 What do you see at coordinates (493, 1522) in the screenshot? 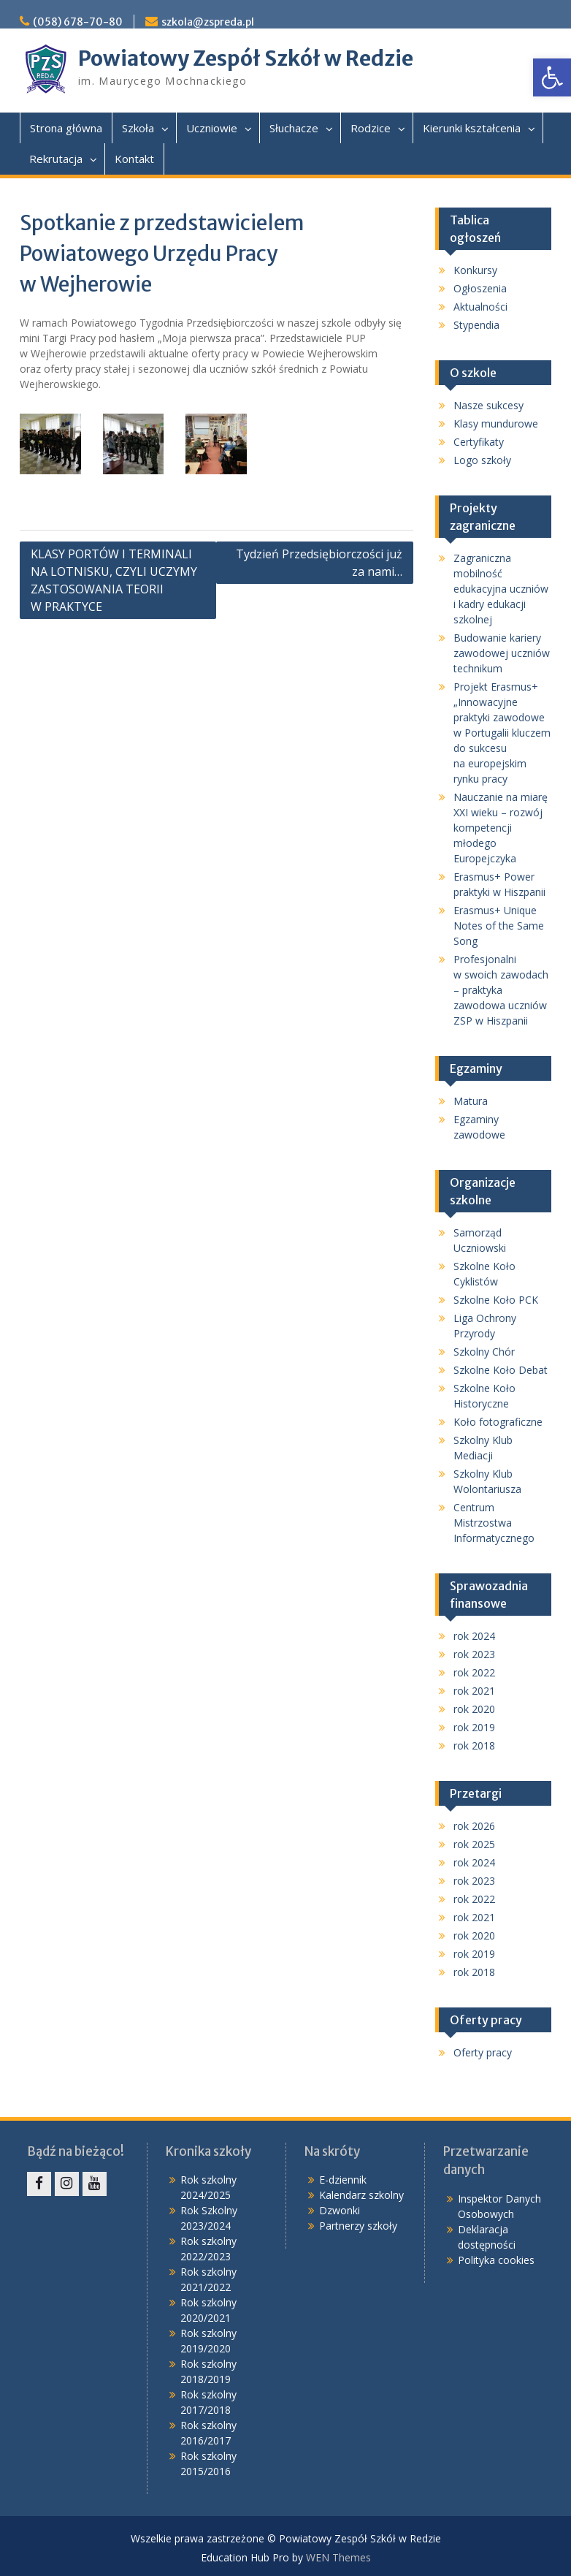
I see `Centrum Mistrzostwa Informatycznego` at bounding box center [493, 1522].